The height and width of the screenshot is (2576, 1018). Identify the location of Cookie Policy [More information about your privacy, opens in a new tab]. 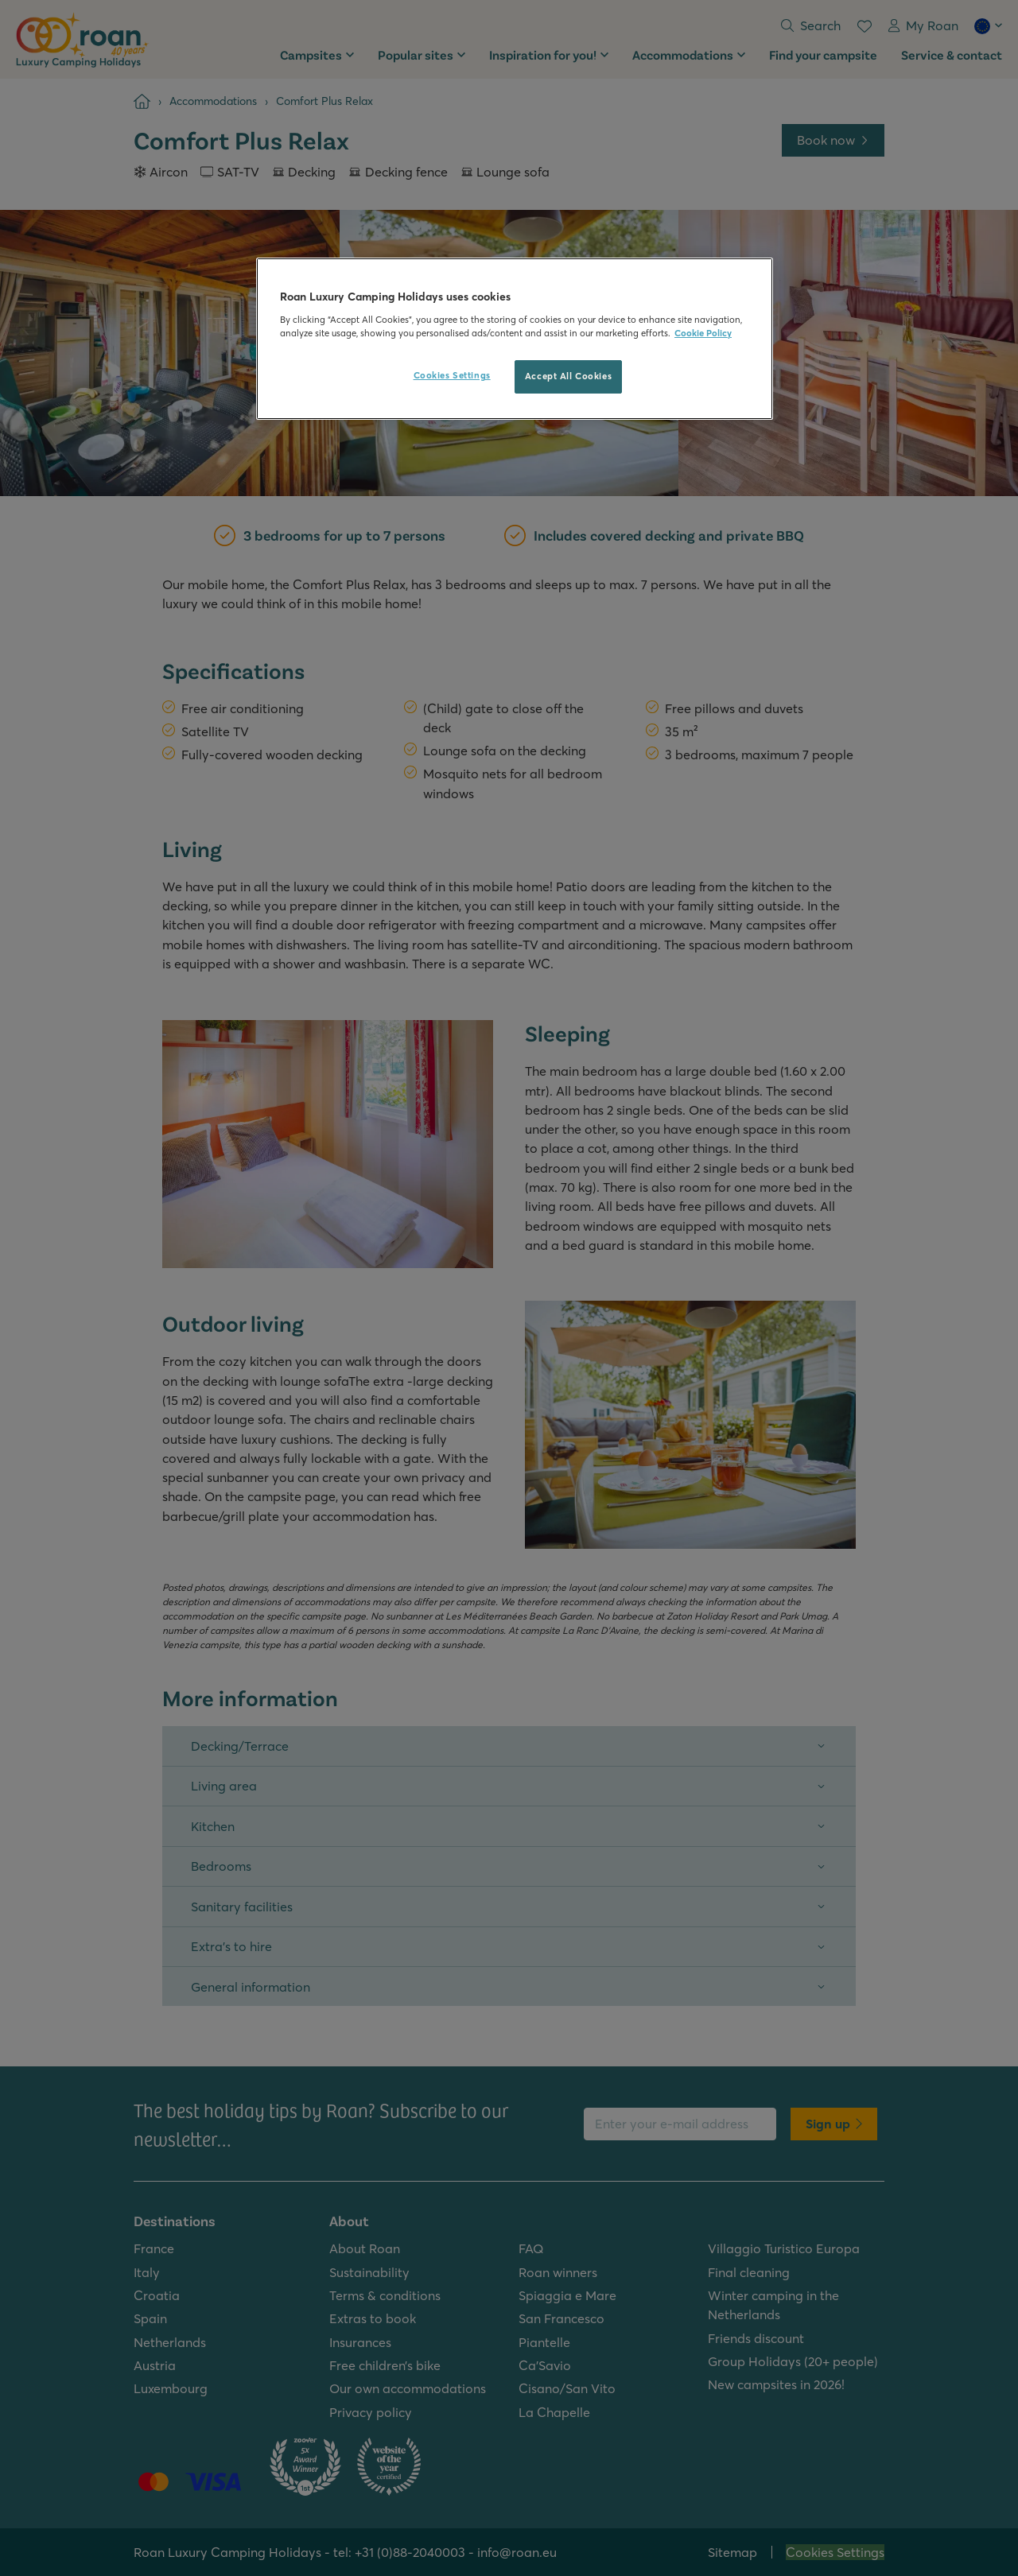
(703, 333).